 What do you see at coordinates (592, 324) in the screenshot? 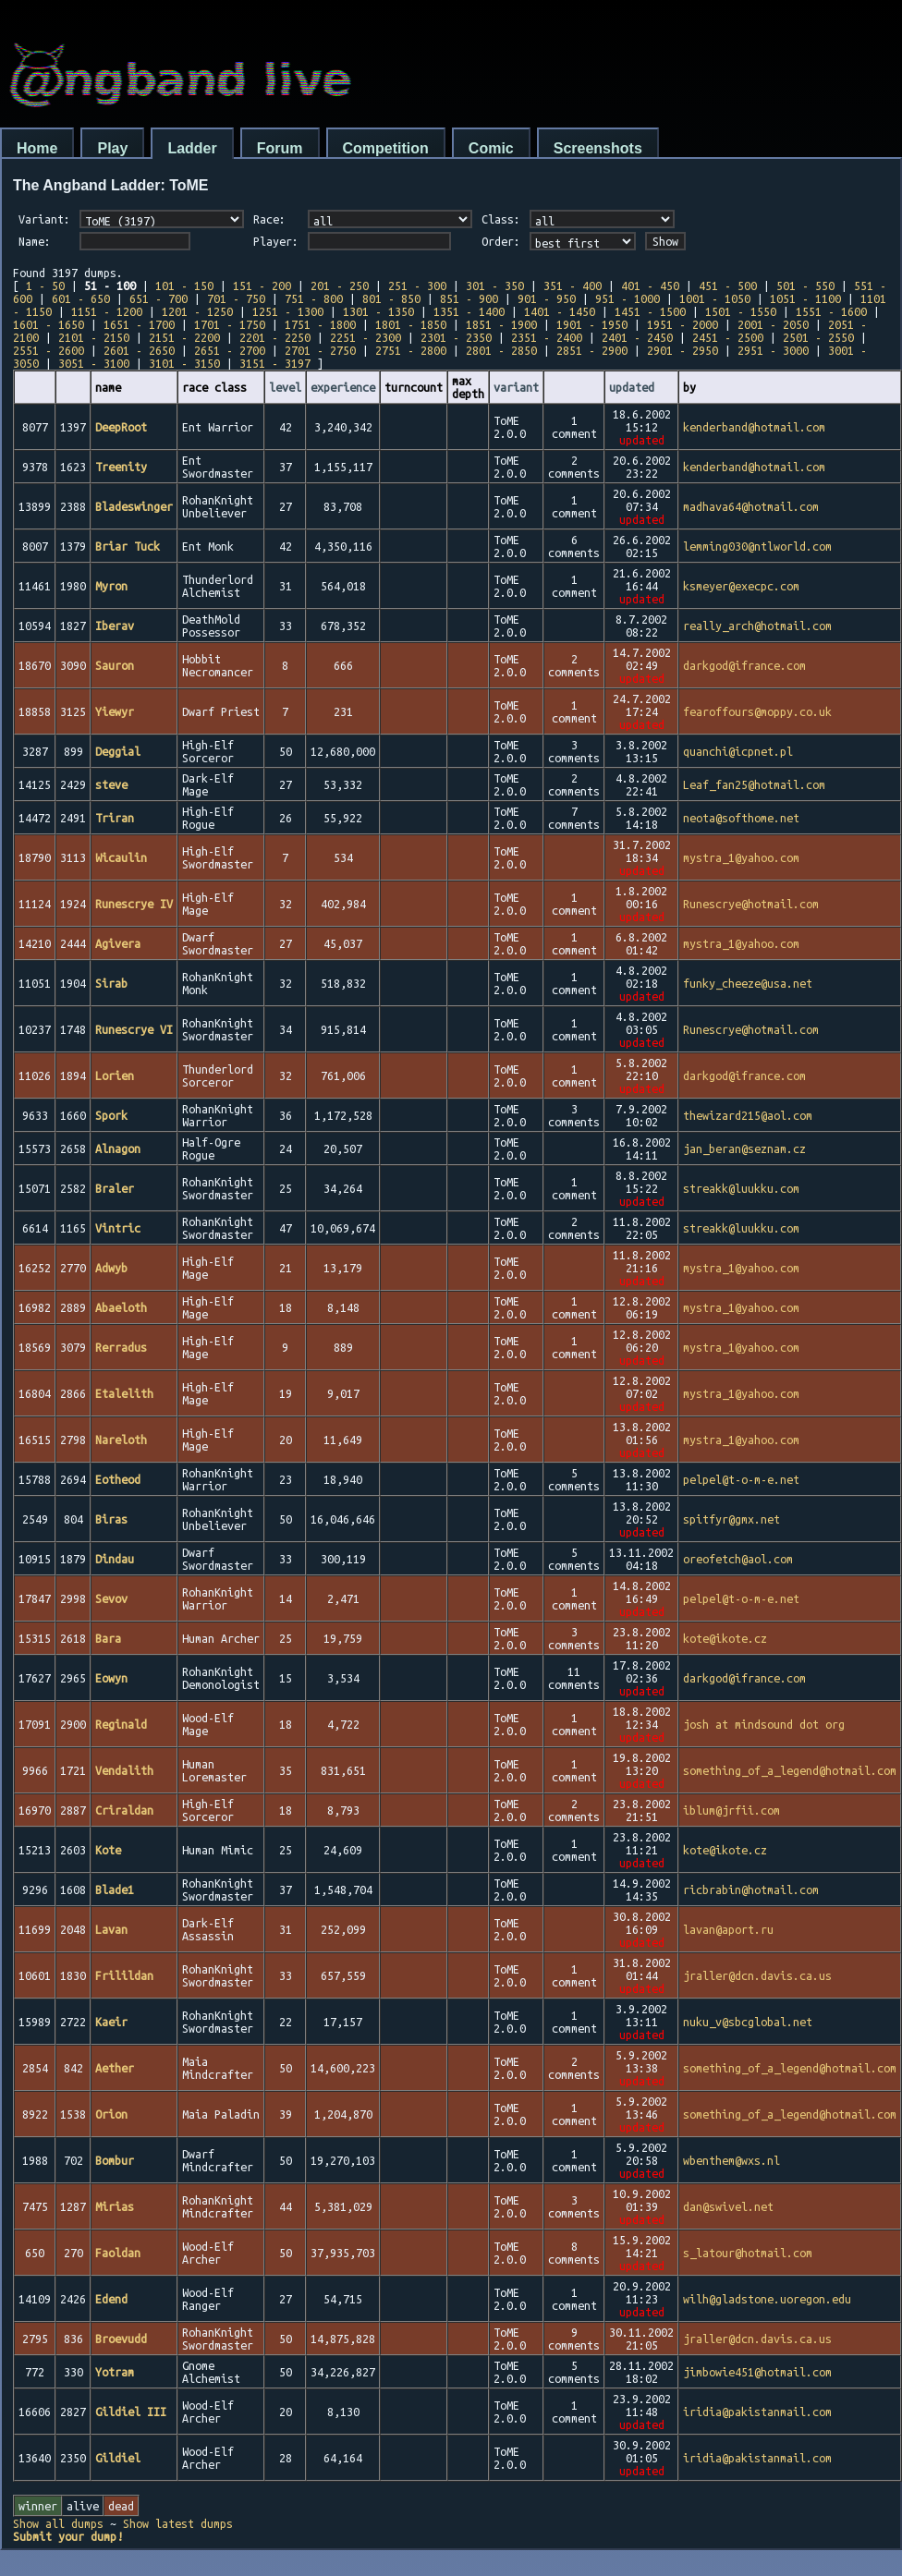
I see `1901 - 1950` at bounding box center [592, 324].